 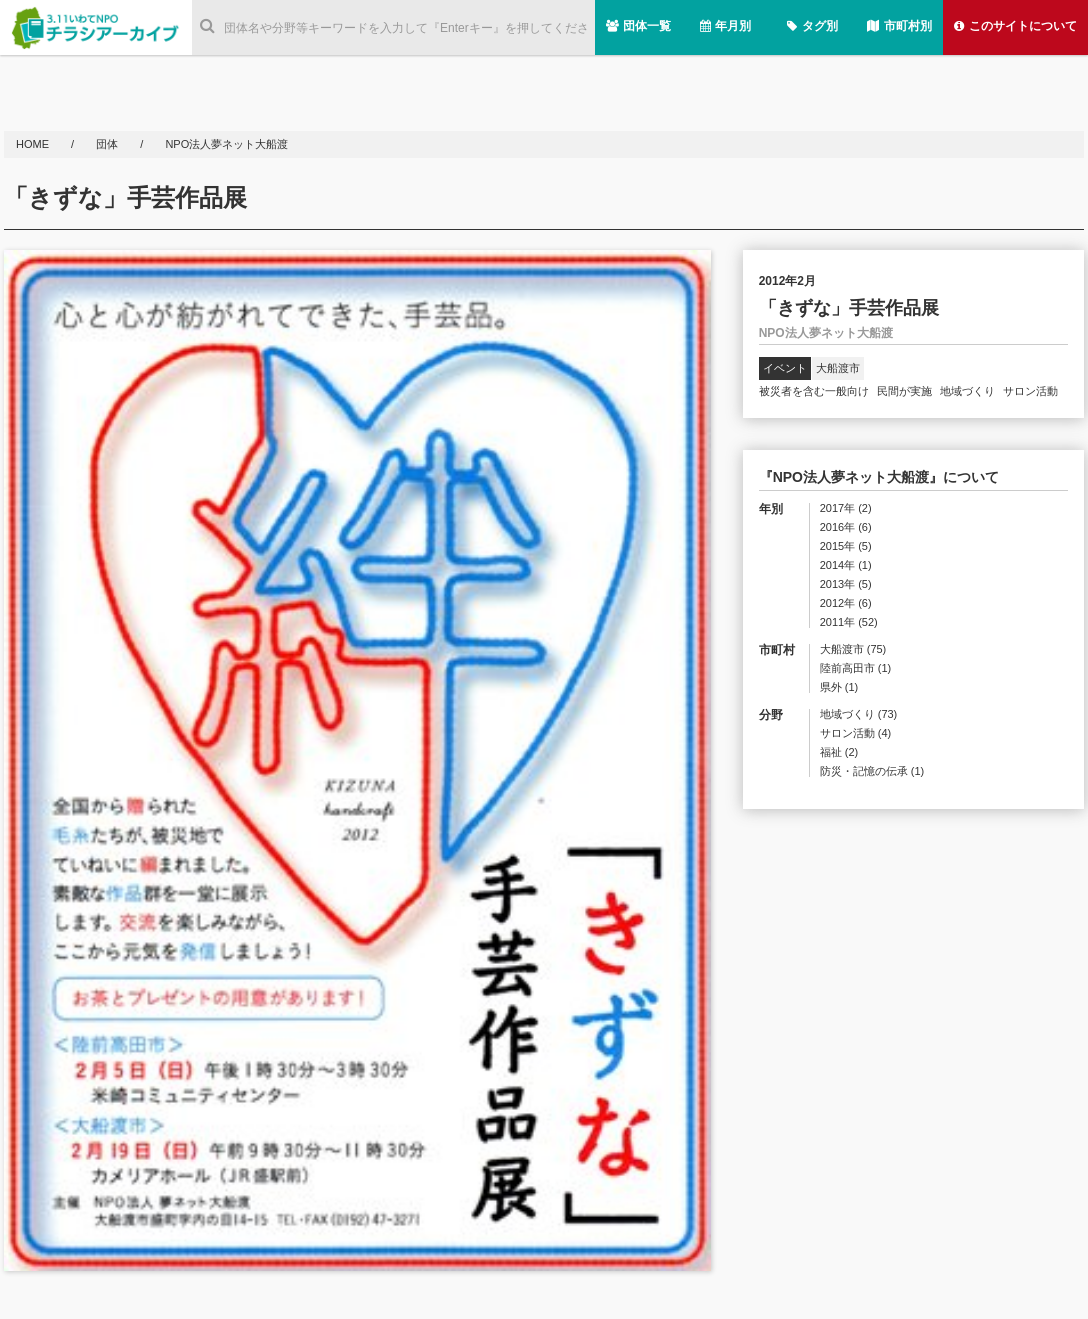 What do you see at coordinates (814, 391) in the screenshot?
I see `被災者を含む一般向け` at bounding box center [814, 391].